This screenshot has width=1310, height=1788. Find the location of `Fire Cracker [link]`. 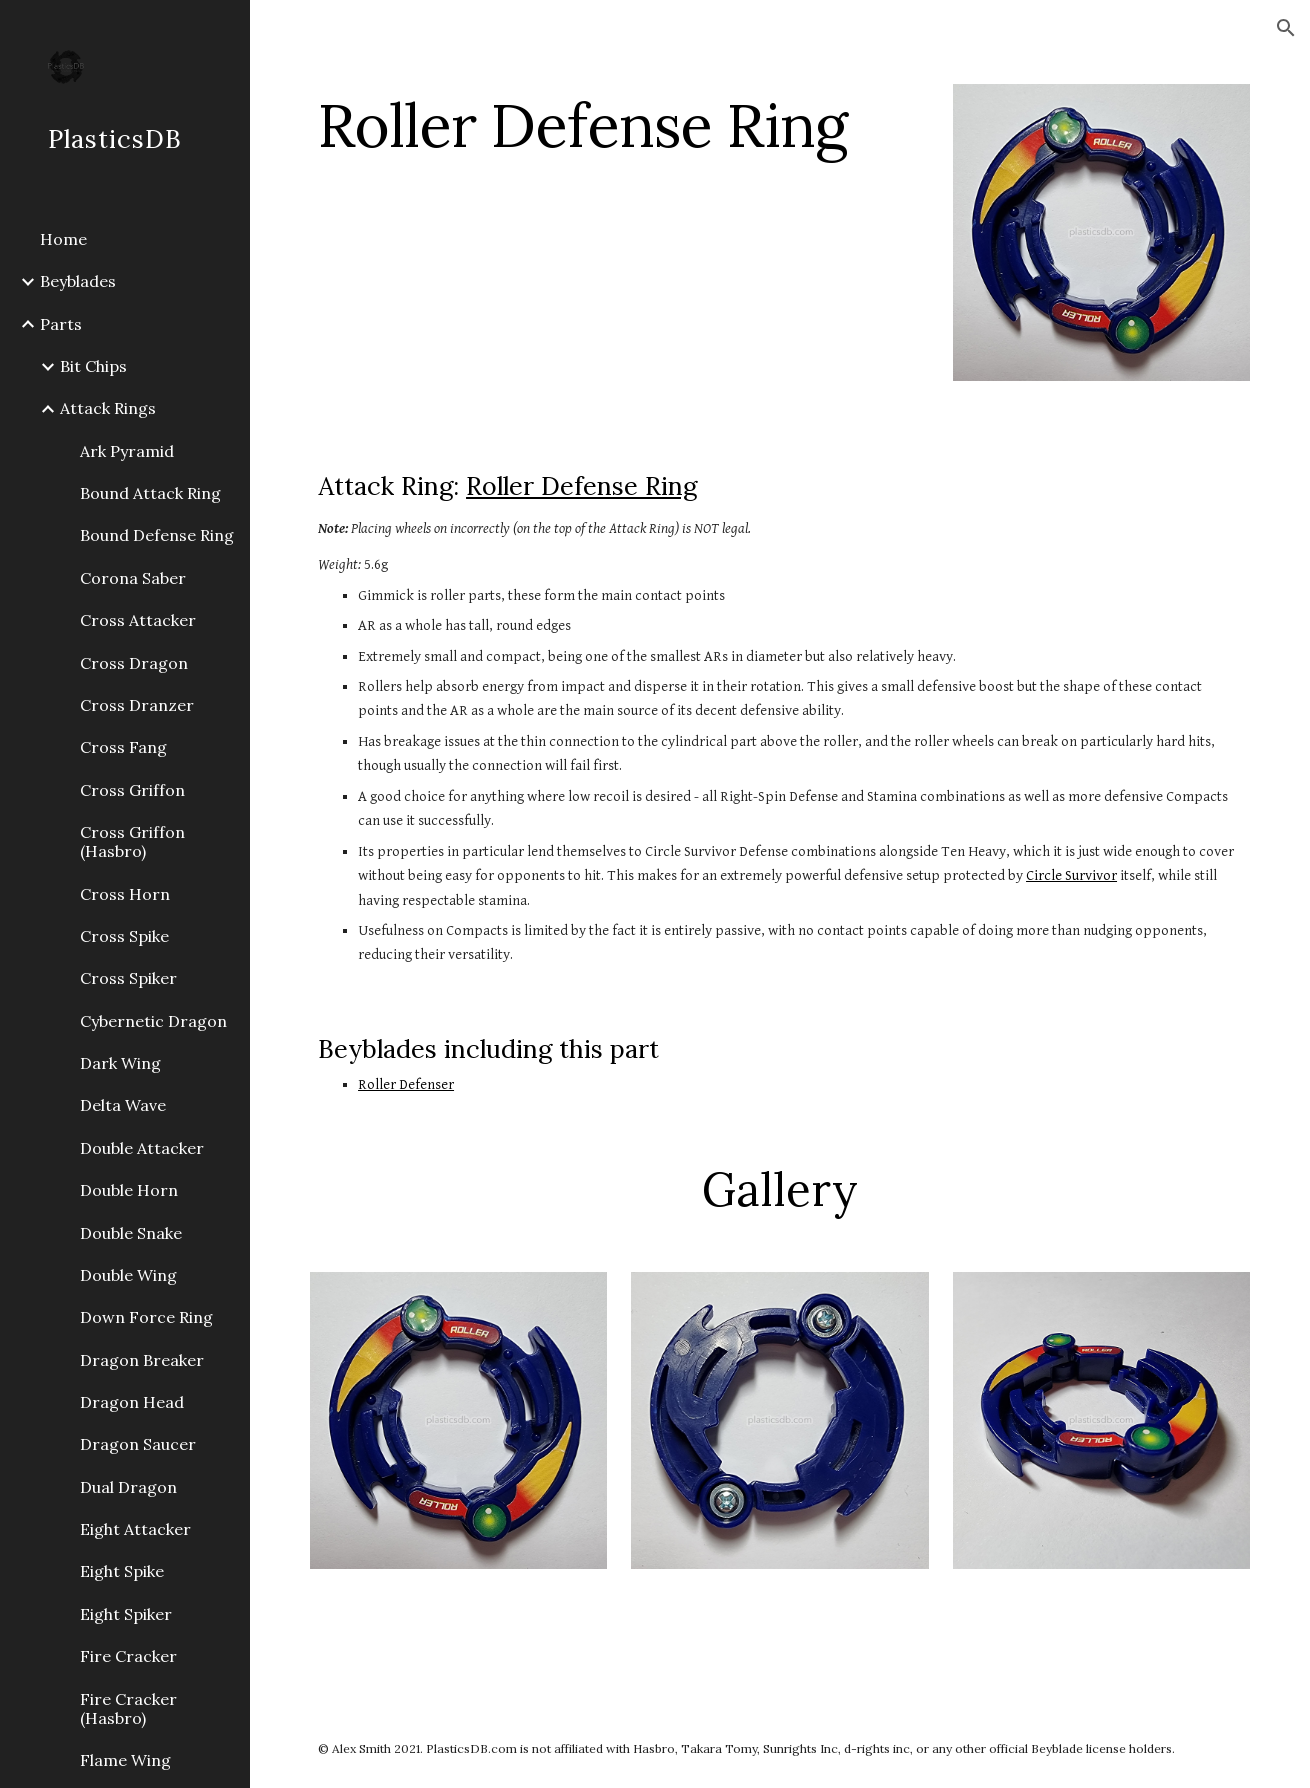

Fire Cracker [link] is located at coordinates (128, 1656).